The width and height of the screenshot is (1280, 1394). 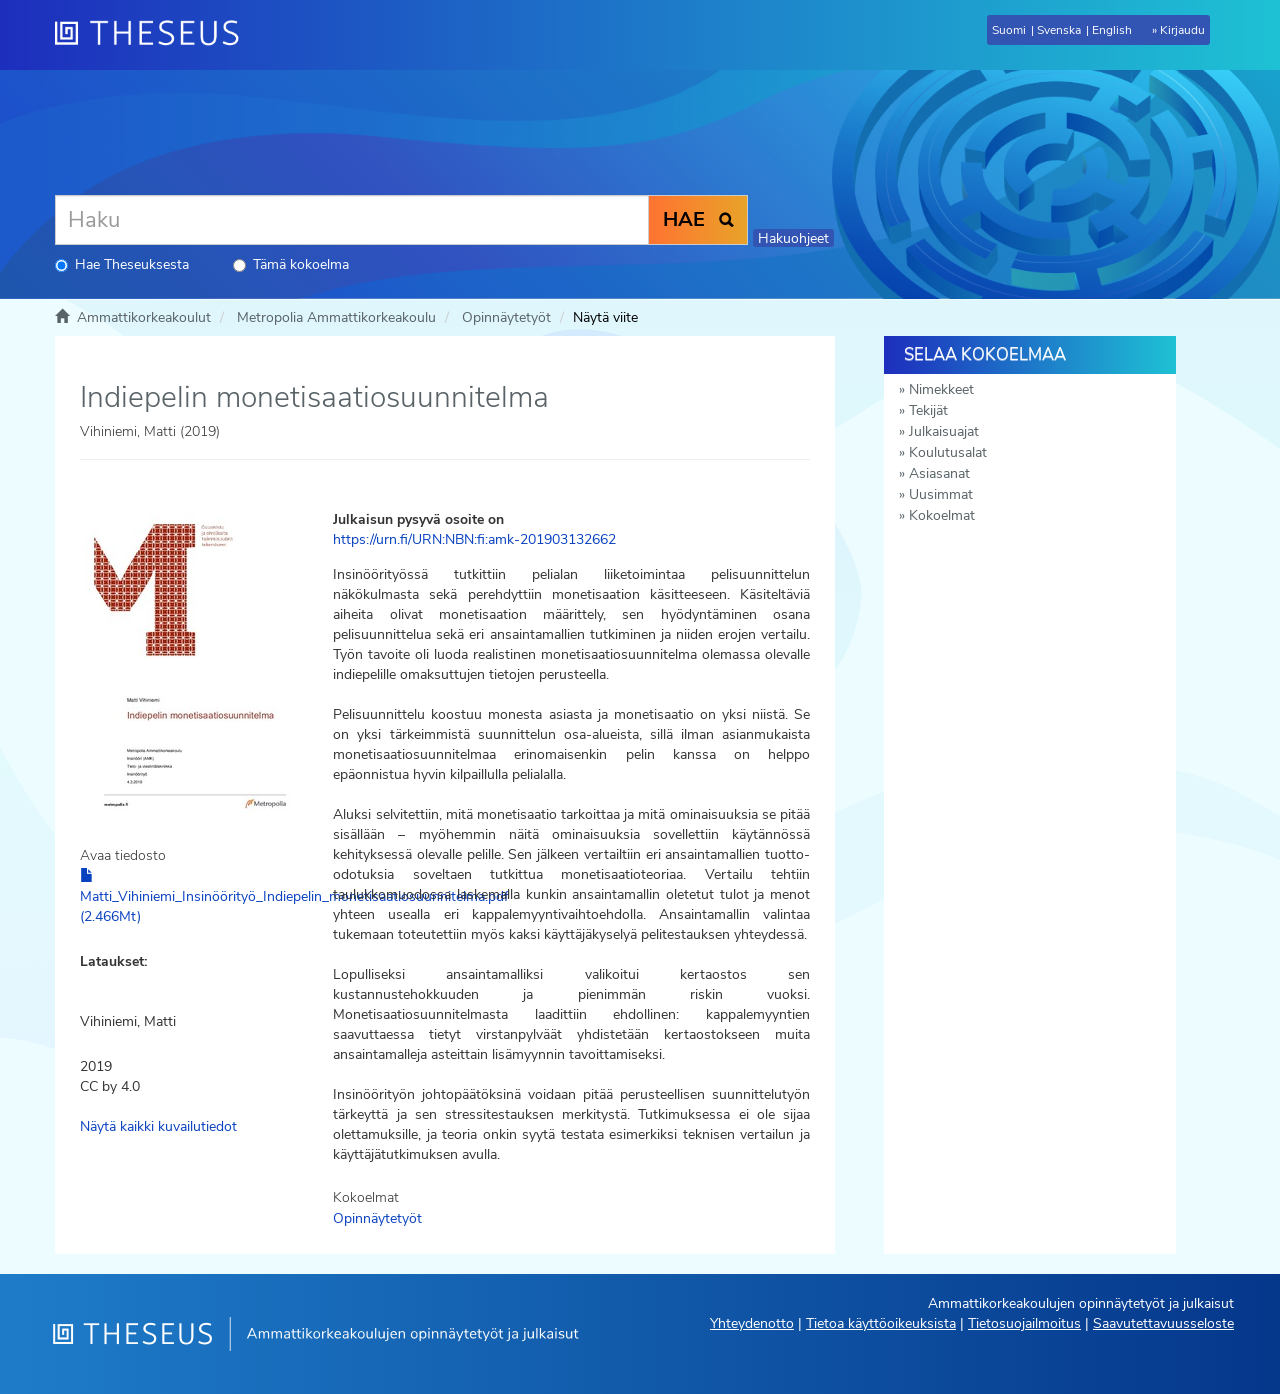 What do you see at coordinates (352, 220) in the screenshot?
I see `[Haku]` at bounding box center [352, 220].